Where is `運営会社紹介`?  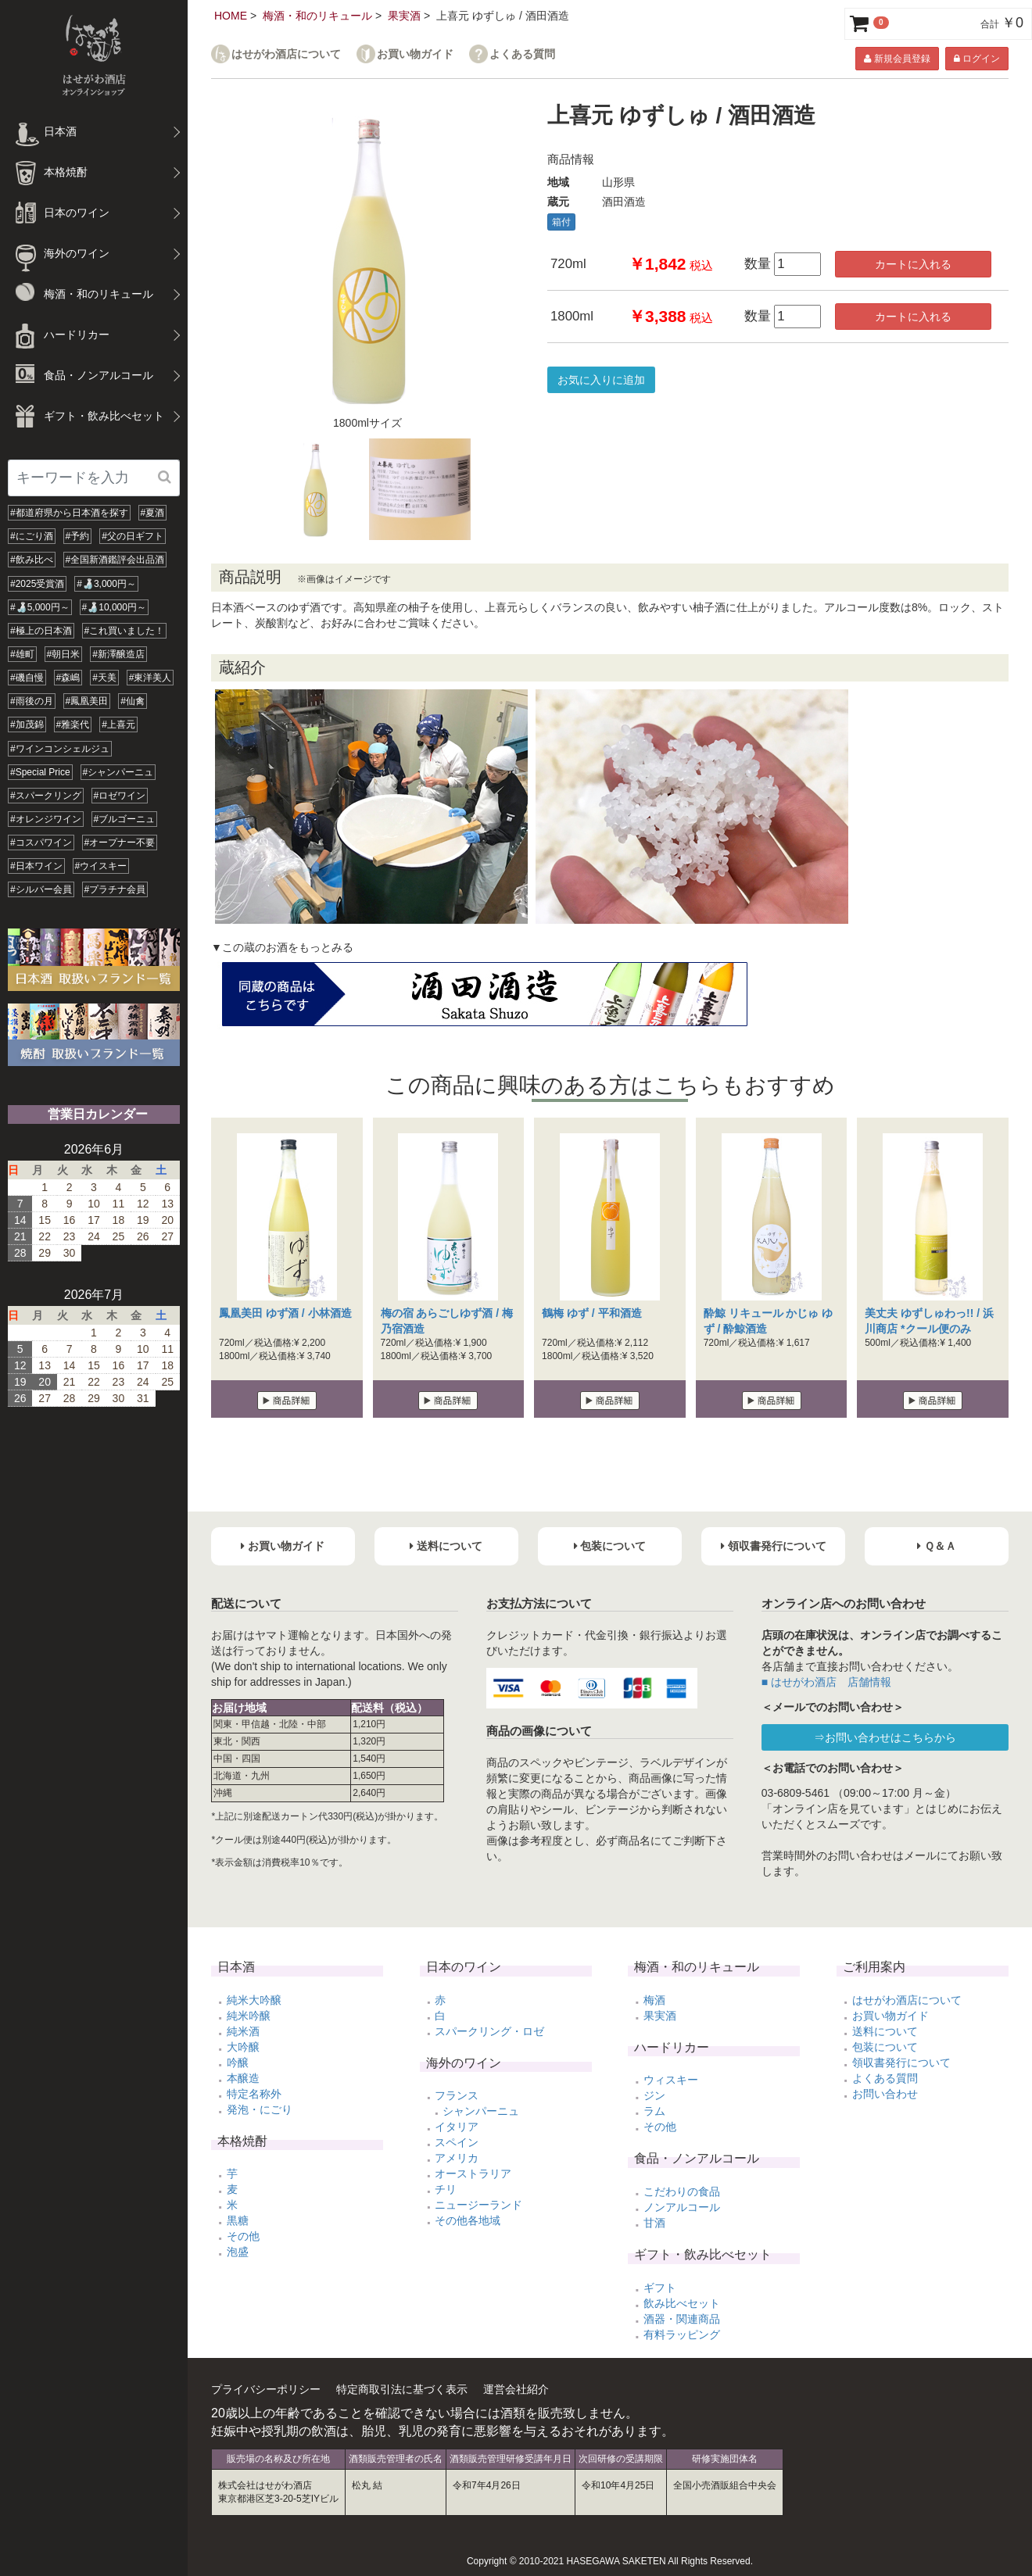 運営会社紹介 is located at coordinates (516, 2389).